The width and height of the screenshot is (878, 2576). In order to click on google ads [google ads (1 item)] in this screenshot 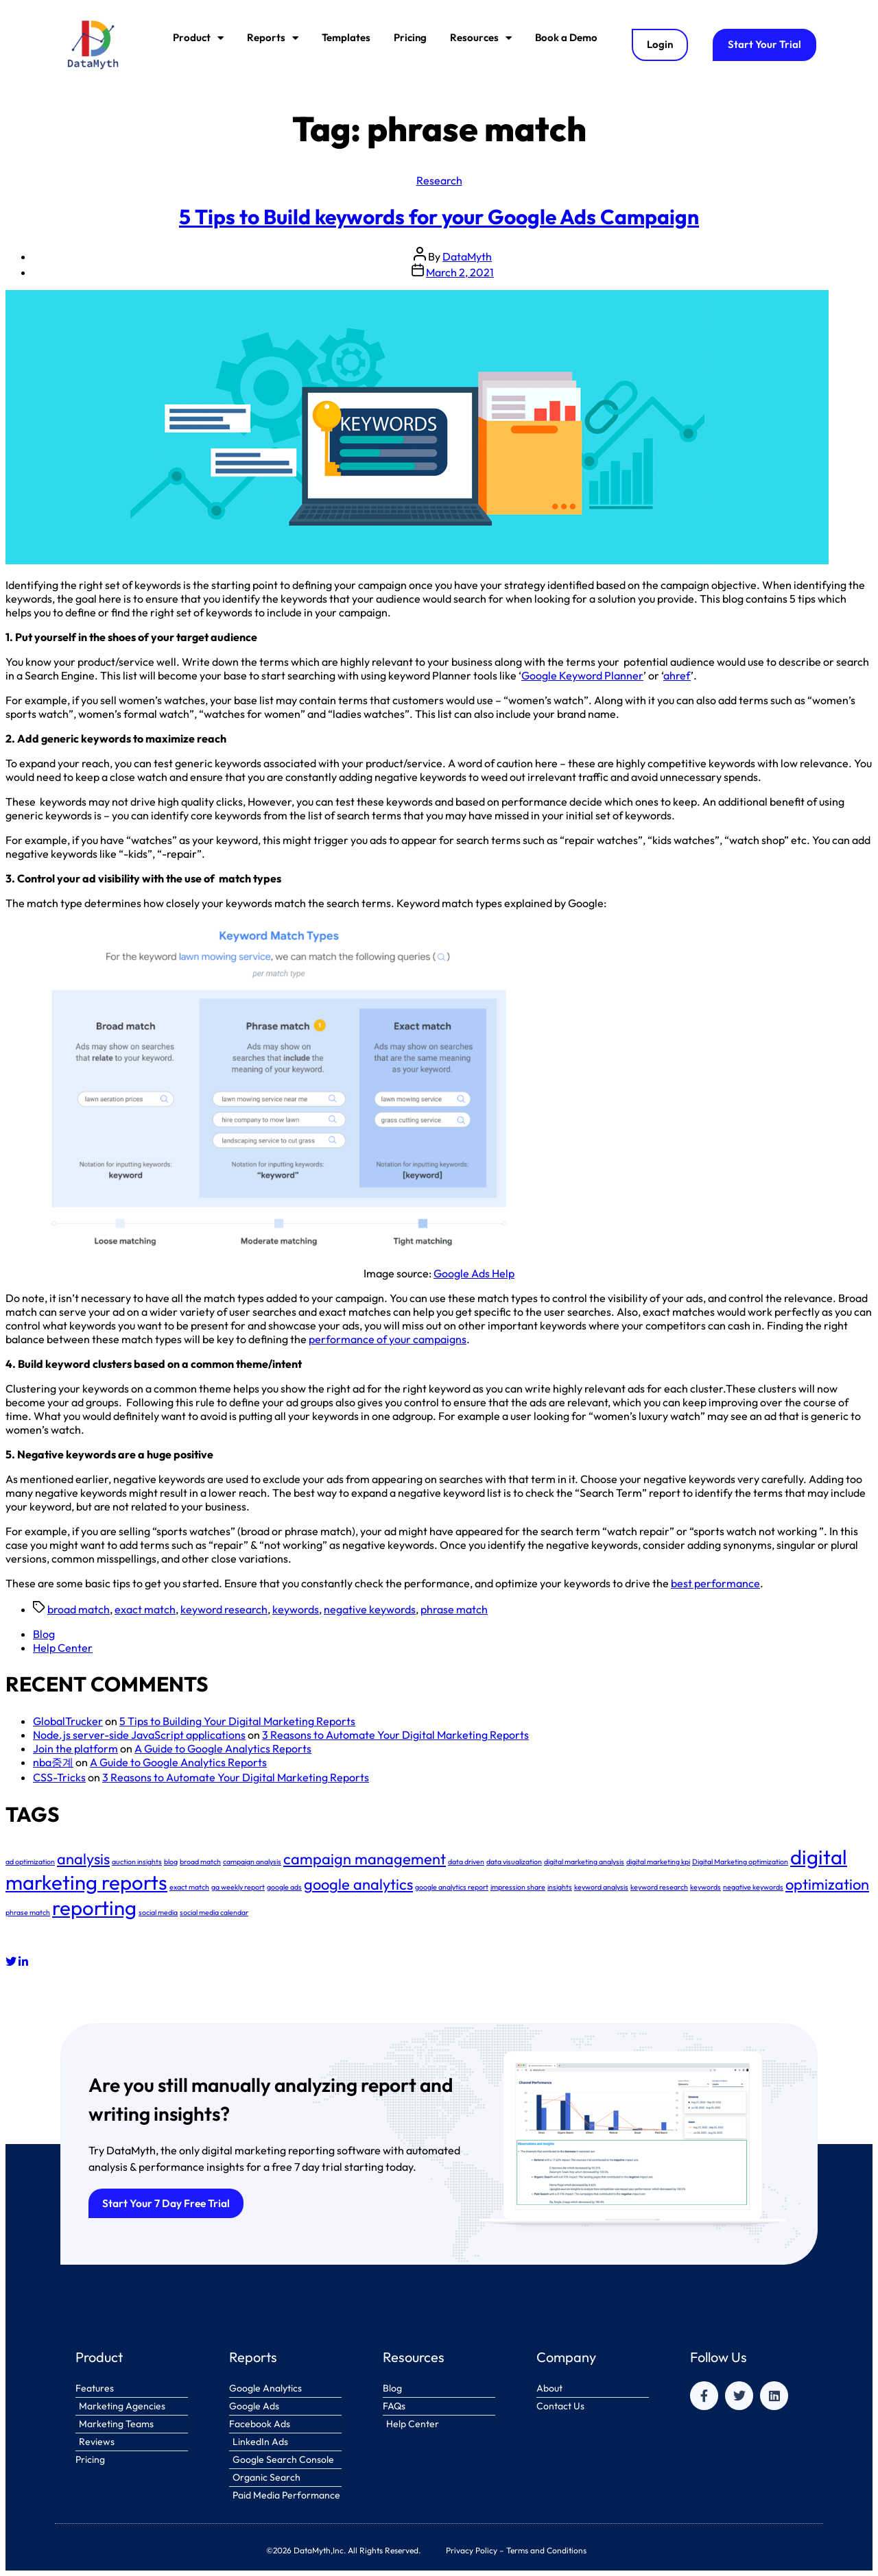, I will do `click(284, 1887)`.